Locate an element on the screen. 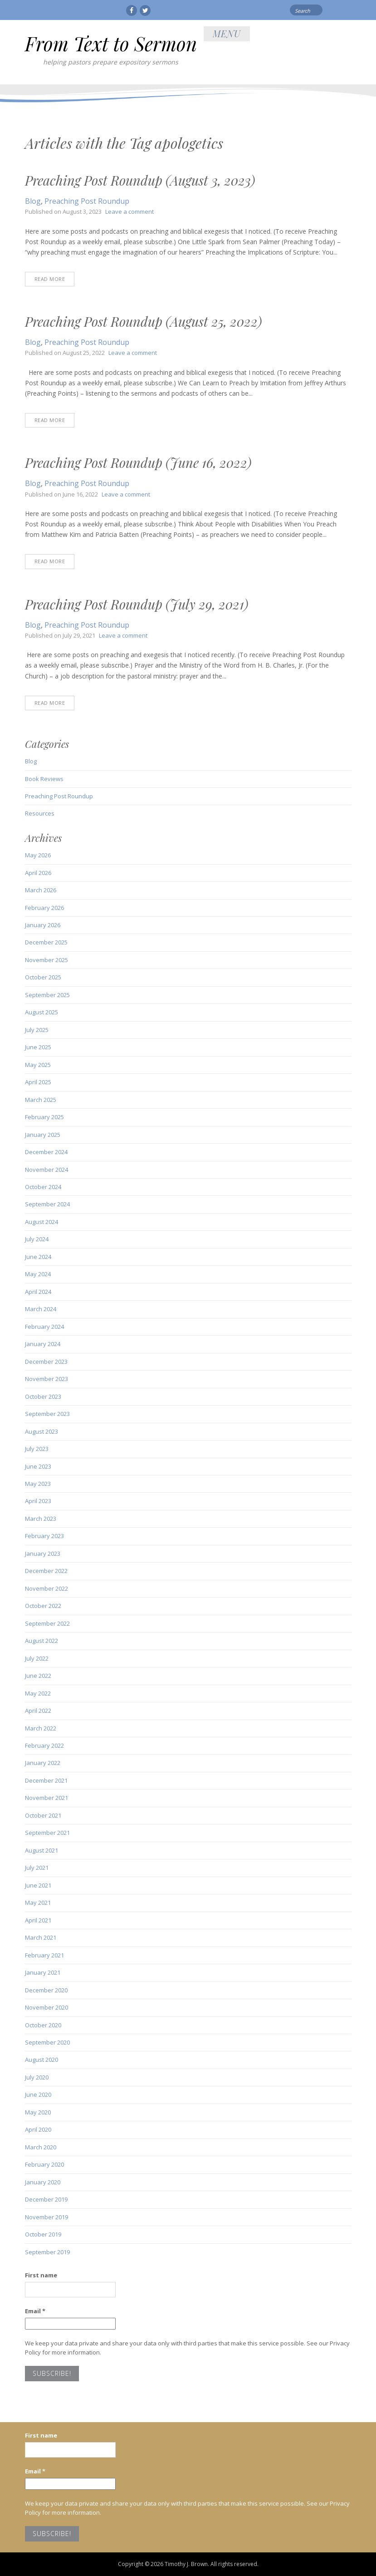 The image size is (376, 2576). March 2023 is located at coordinates (40, 1518).